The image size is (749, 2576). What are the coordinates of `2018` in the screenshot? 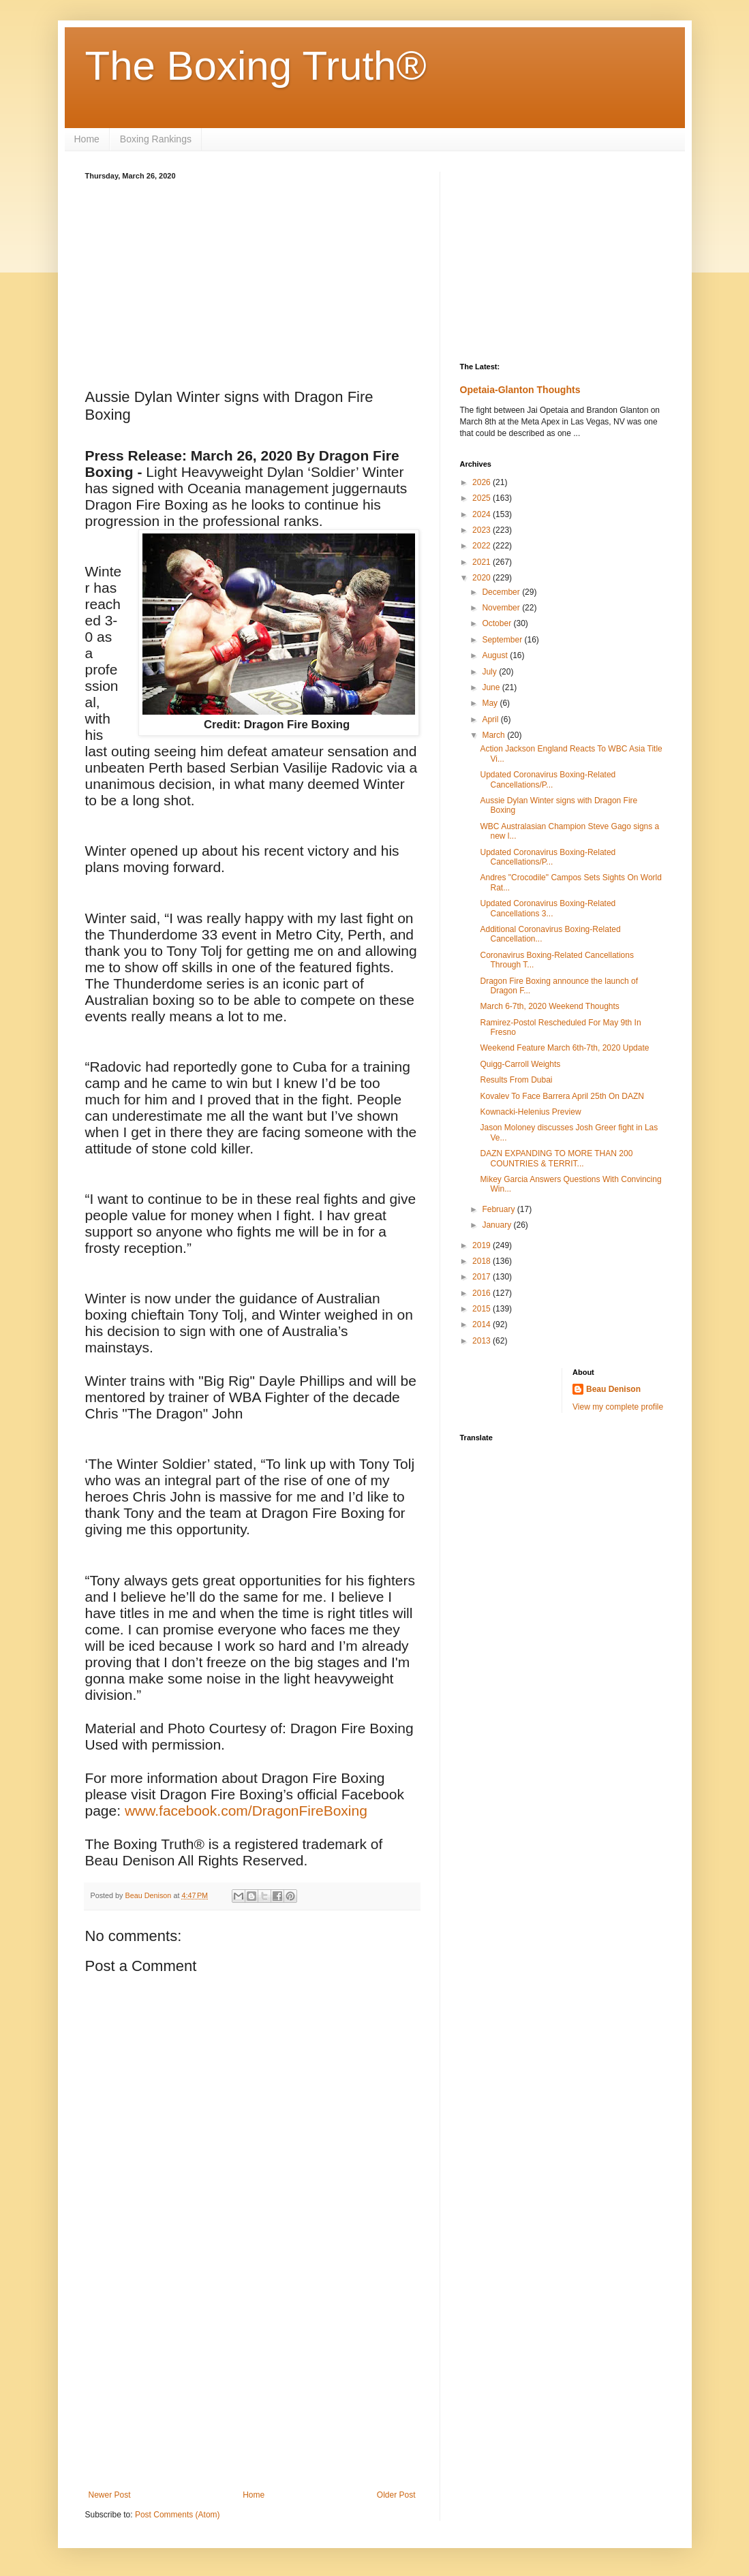 It's located at (482, 1261).